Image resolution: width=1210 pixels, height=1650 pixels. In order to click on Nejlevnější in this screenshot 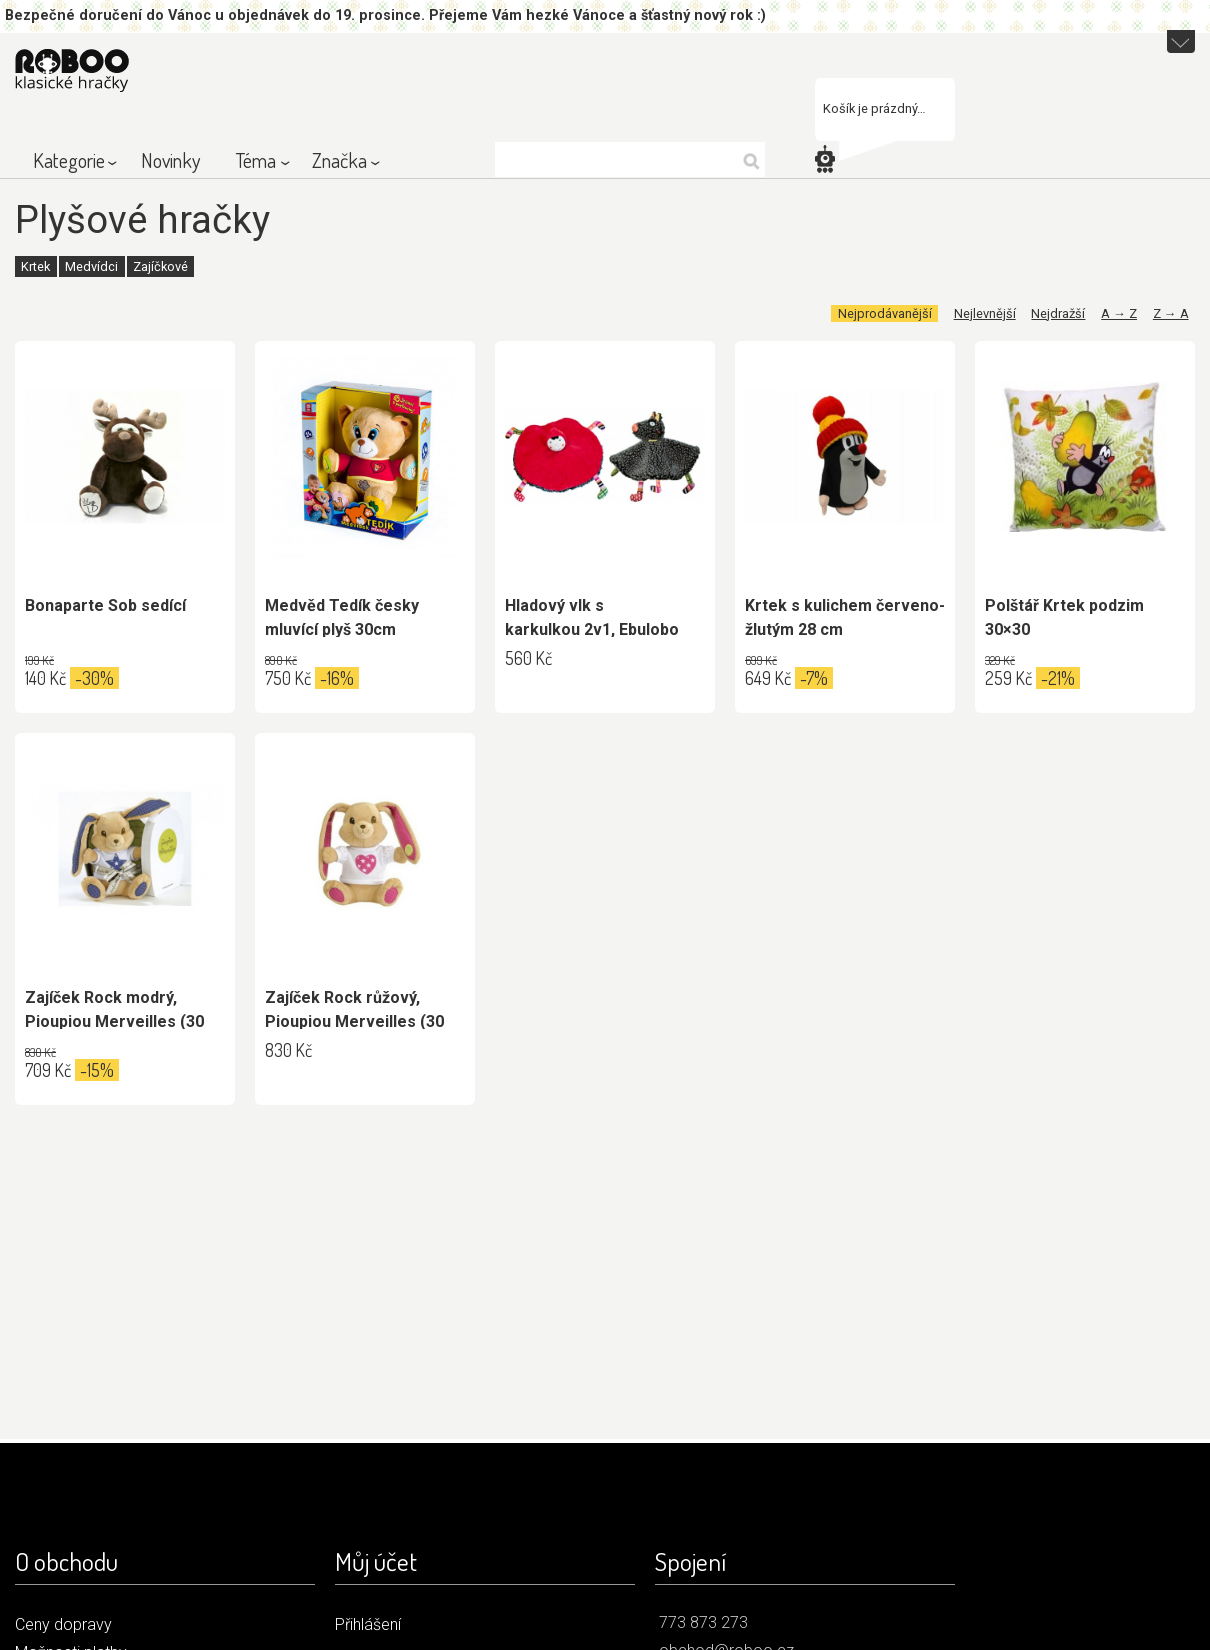, I will do `click(985, 313)`.